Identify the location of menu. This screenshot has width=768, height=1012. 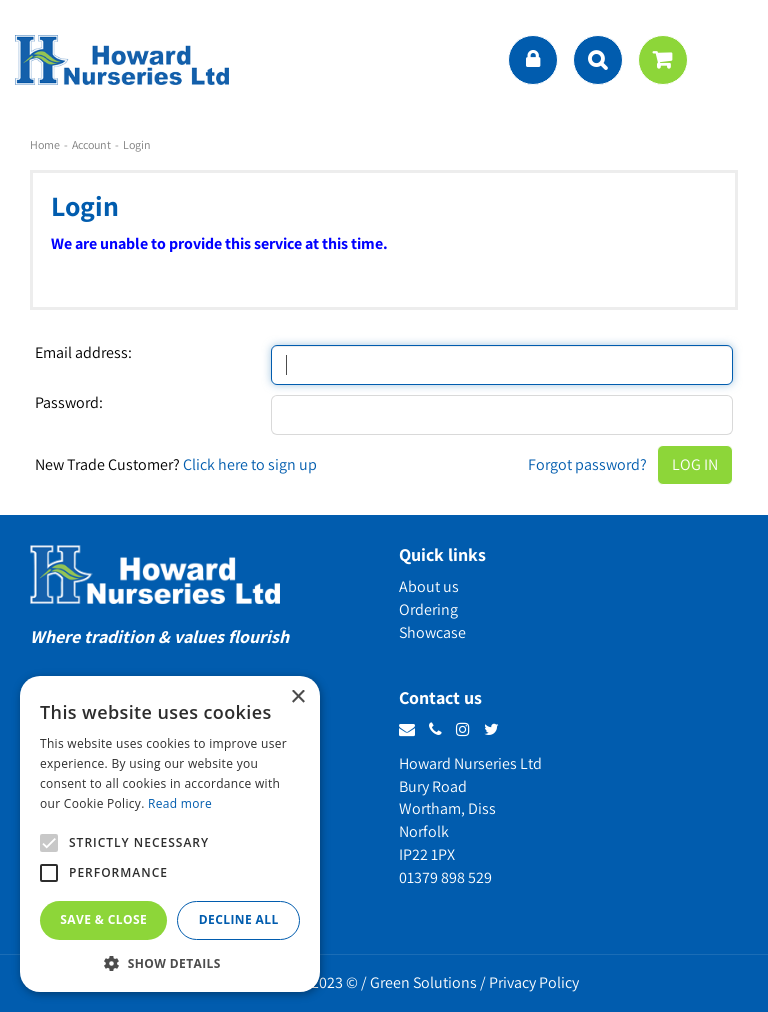
(733, 60).